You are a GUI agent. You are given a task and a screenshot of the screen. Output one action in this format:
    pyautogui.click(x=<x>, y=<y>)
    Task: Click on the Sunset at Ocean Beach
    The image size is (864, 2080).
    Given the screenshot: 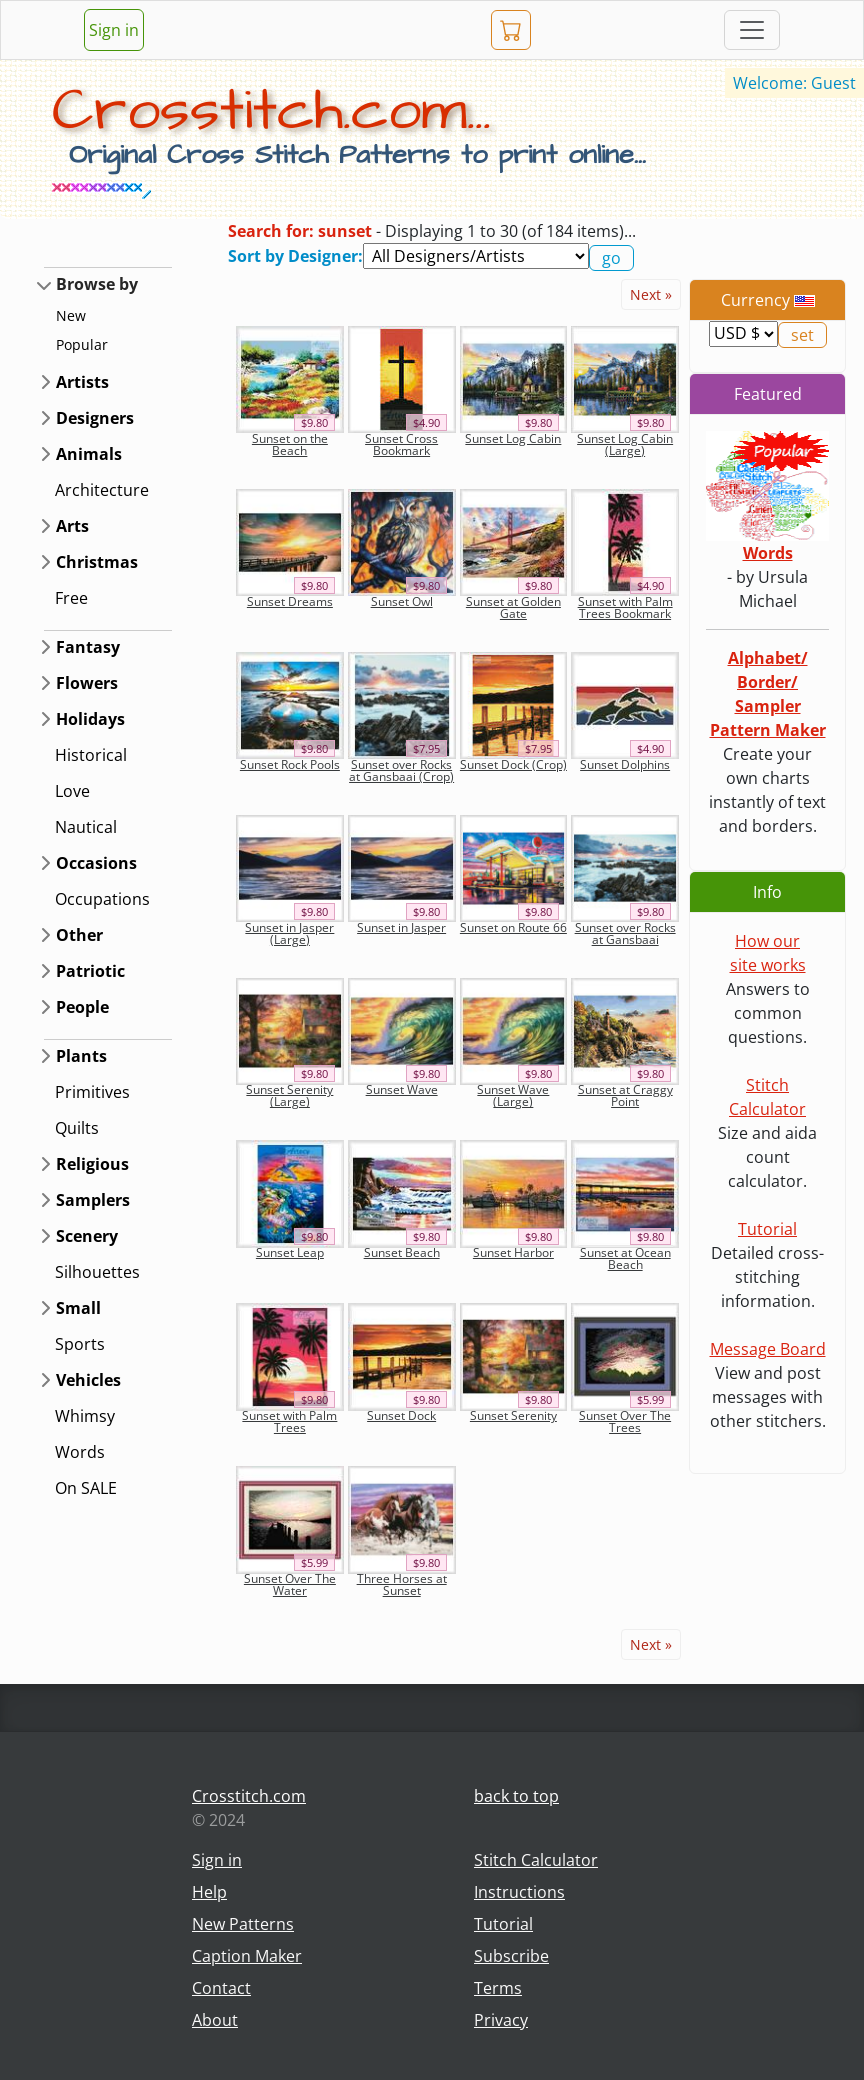 What is the action you would take?
    pyautogui.click(x=625, y=1258)
    